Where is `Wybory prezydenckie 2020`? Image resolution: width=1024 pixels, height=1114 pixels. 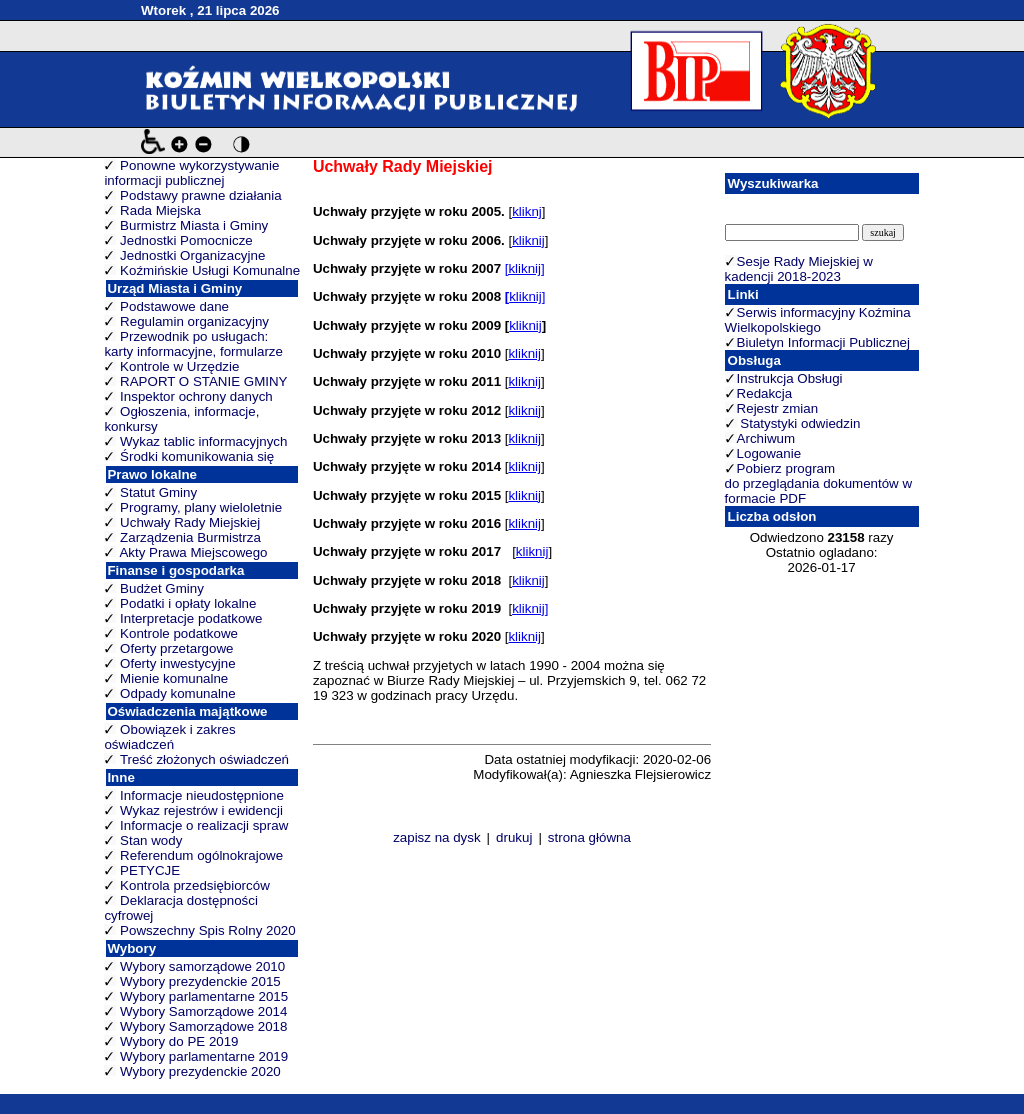 Wybory prezydenckie 2020 is located at coordinates (200, 1071).